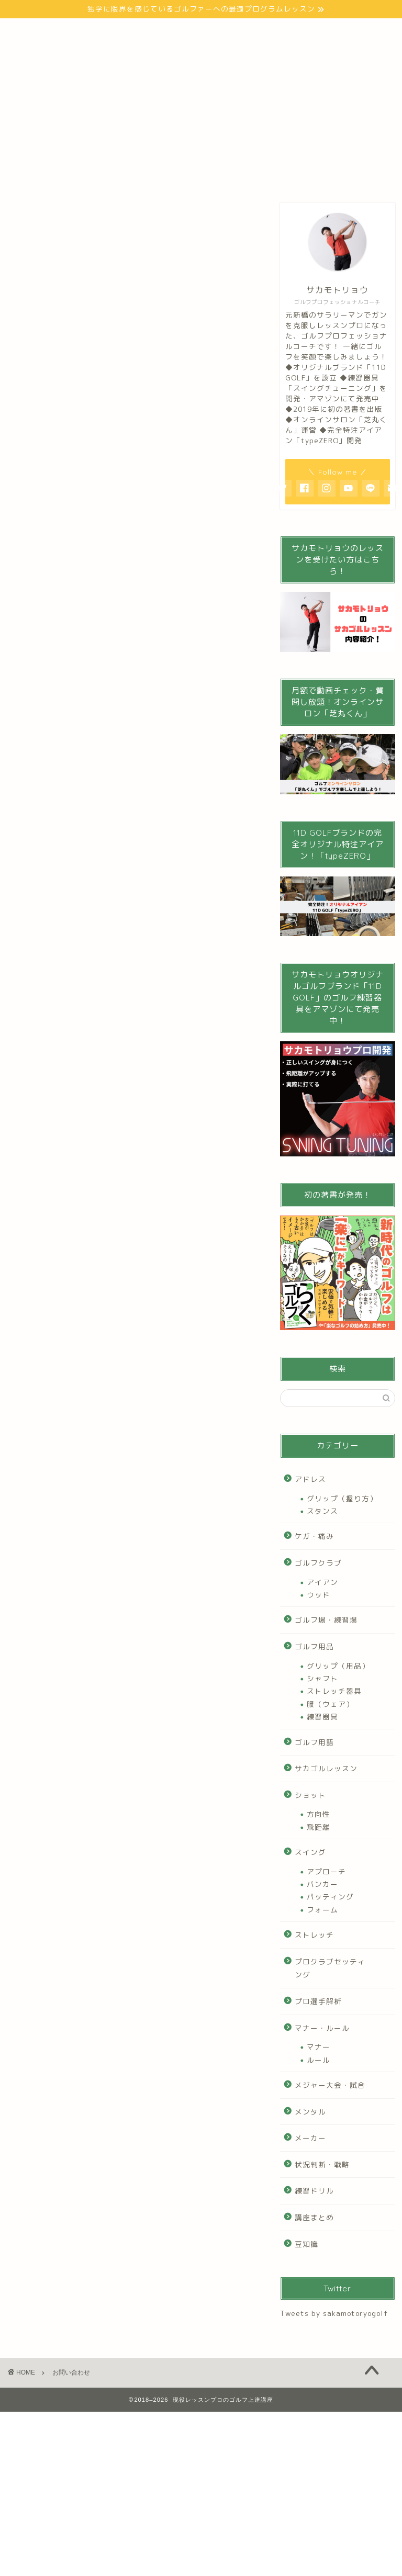 The height and width of the screenshot is (2576, 402). I want to click on ゴルフ場・練習場, so click(326, 1620).